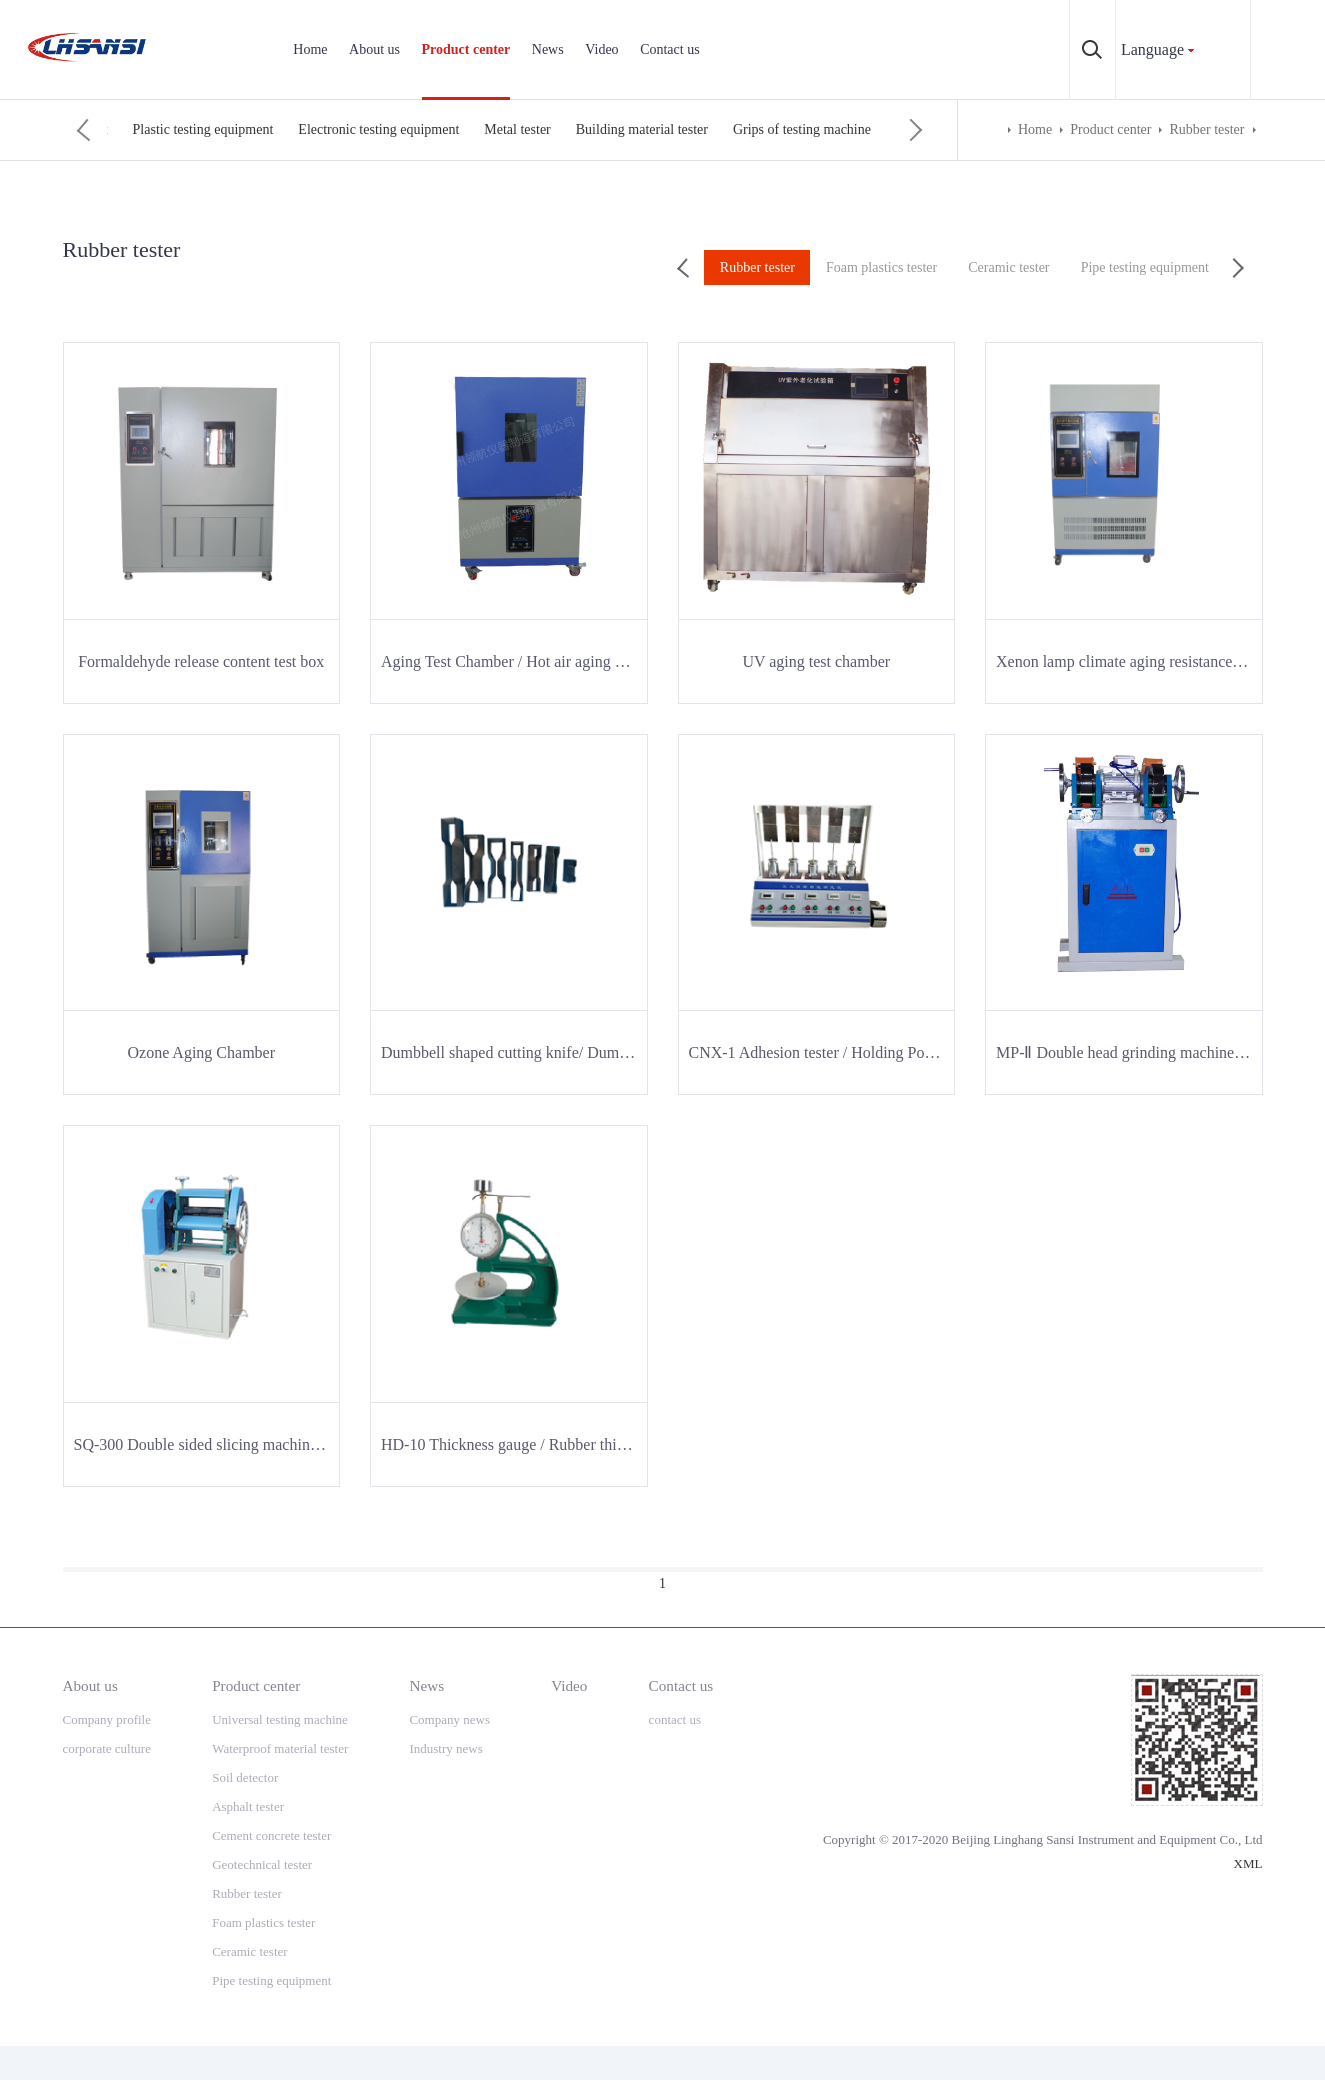 This screenshot has width=1325, height=2080. Describe the element at coordinates (107, 1748) in the screenshot. I see `corporate culture` at that location.